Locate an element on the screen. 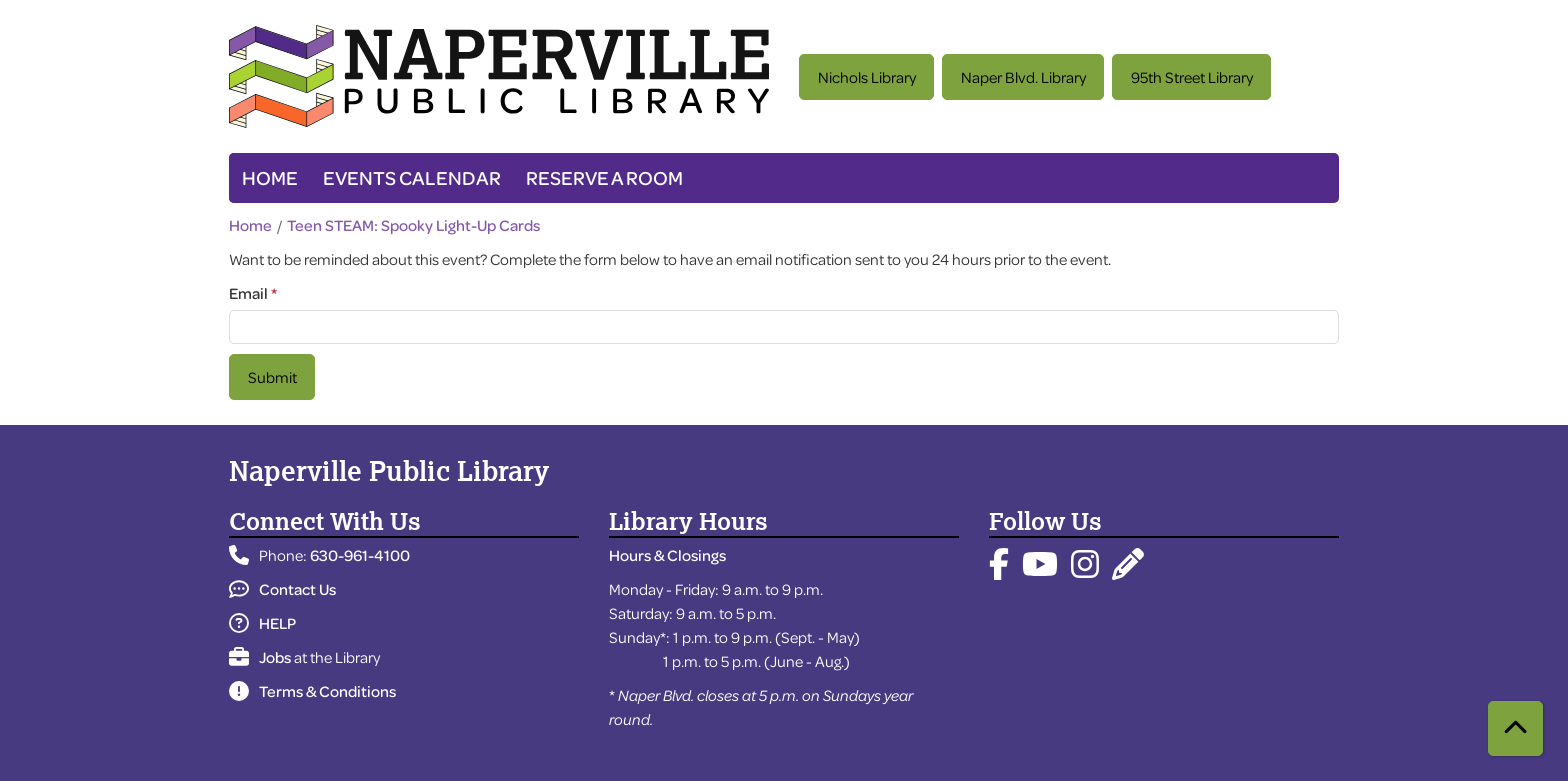  [Back To Top] is located at coordinates (1515, 728).